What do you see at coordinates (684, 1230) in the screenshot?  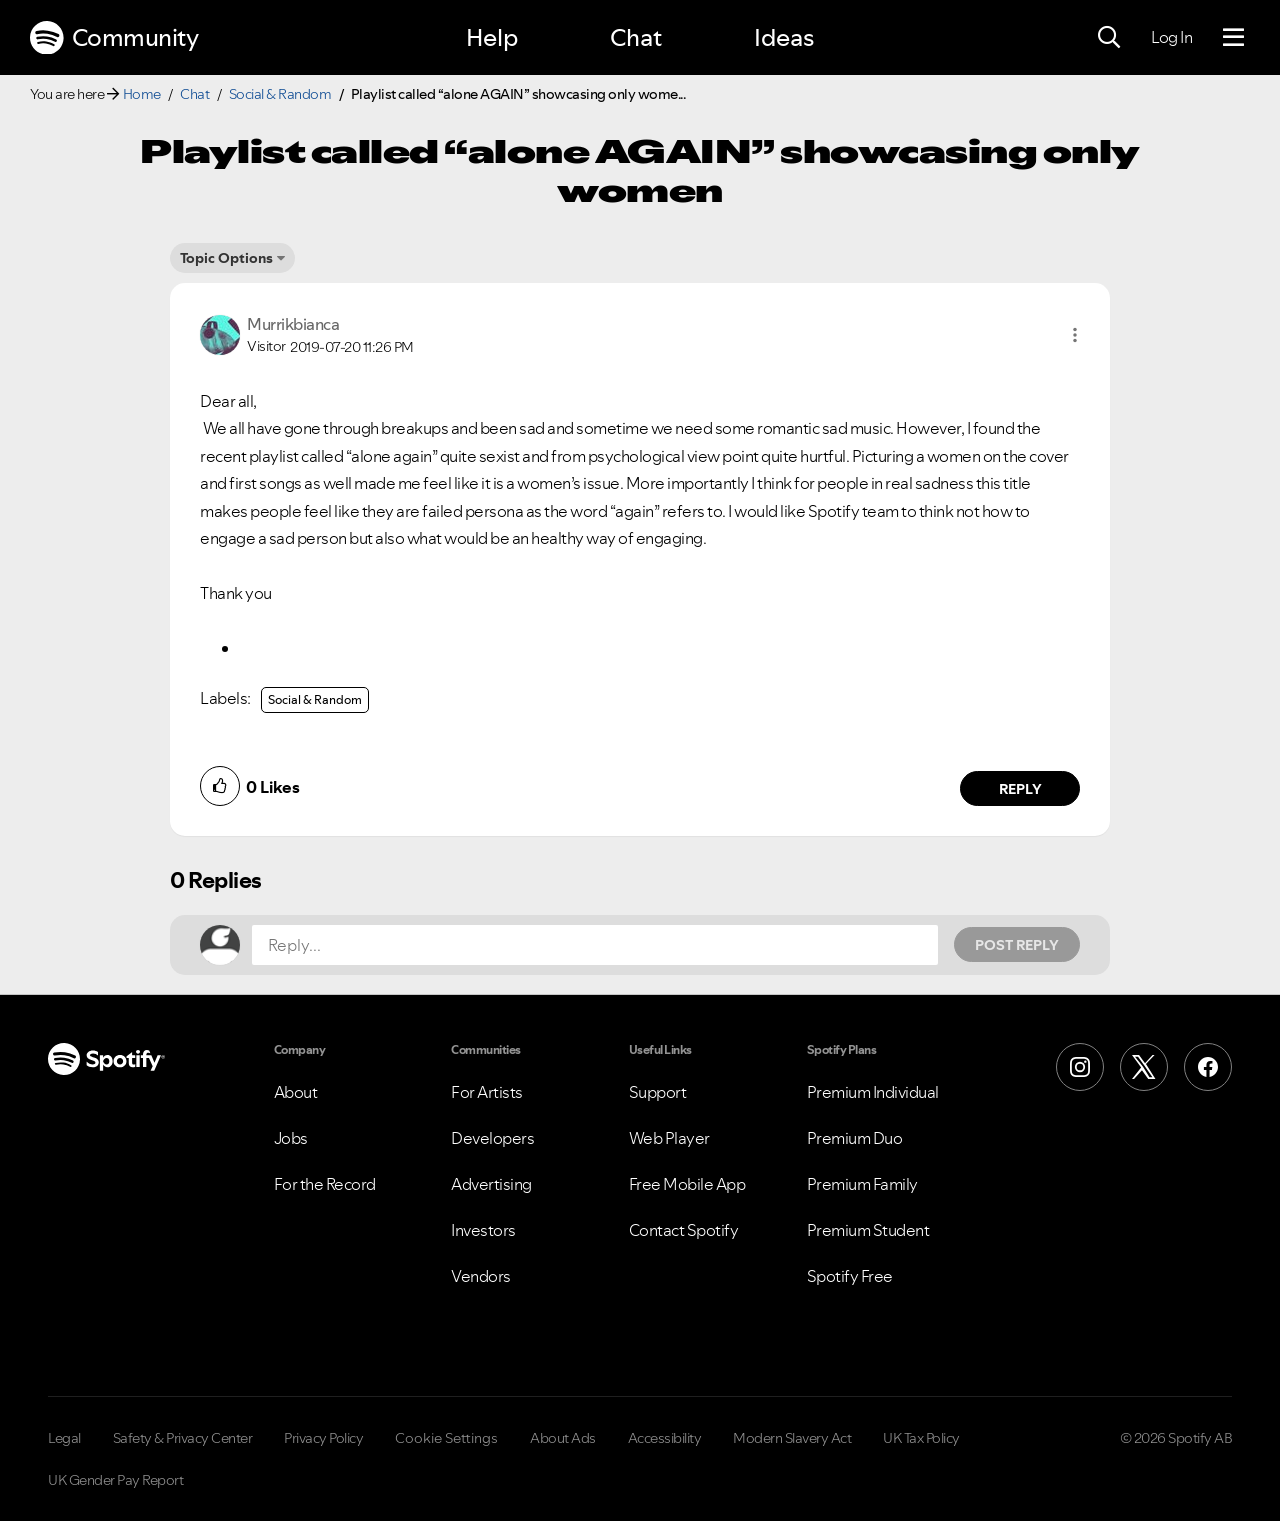 I see `Contact Spotify` at bounding box center [684, 1230].